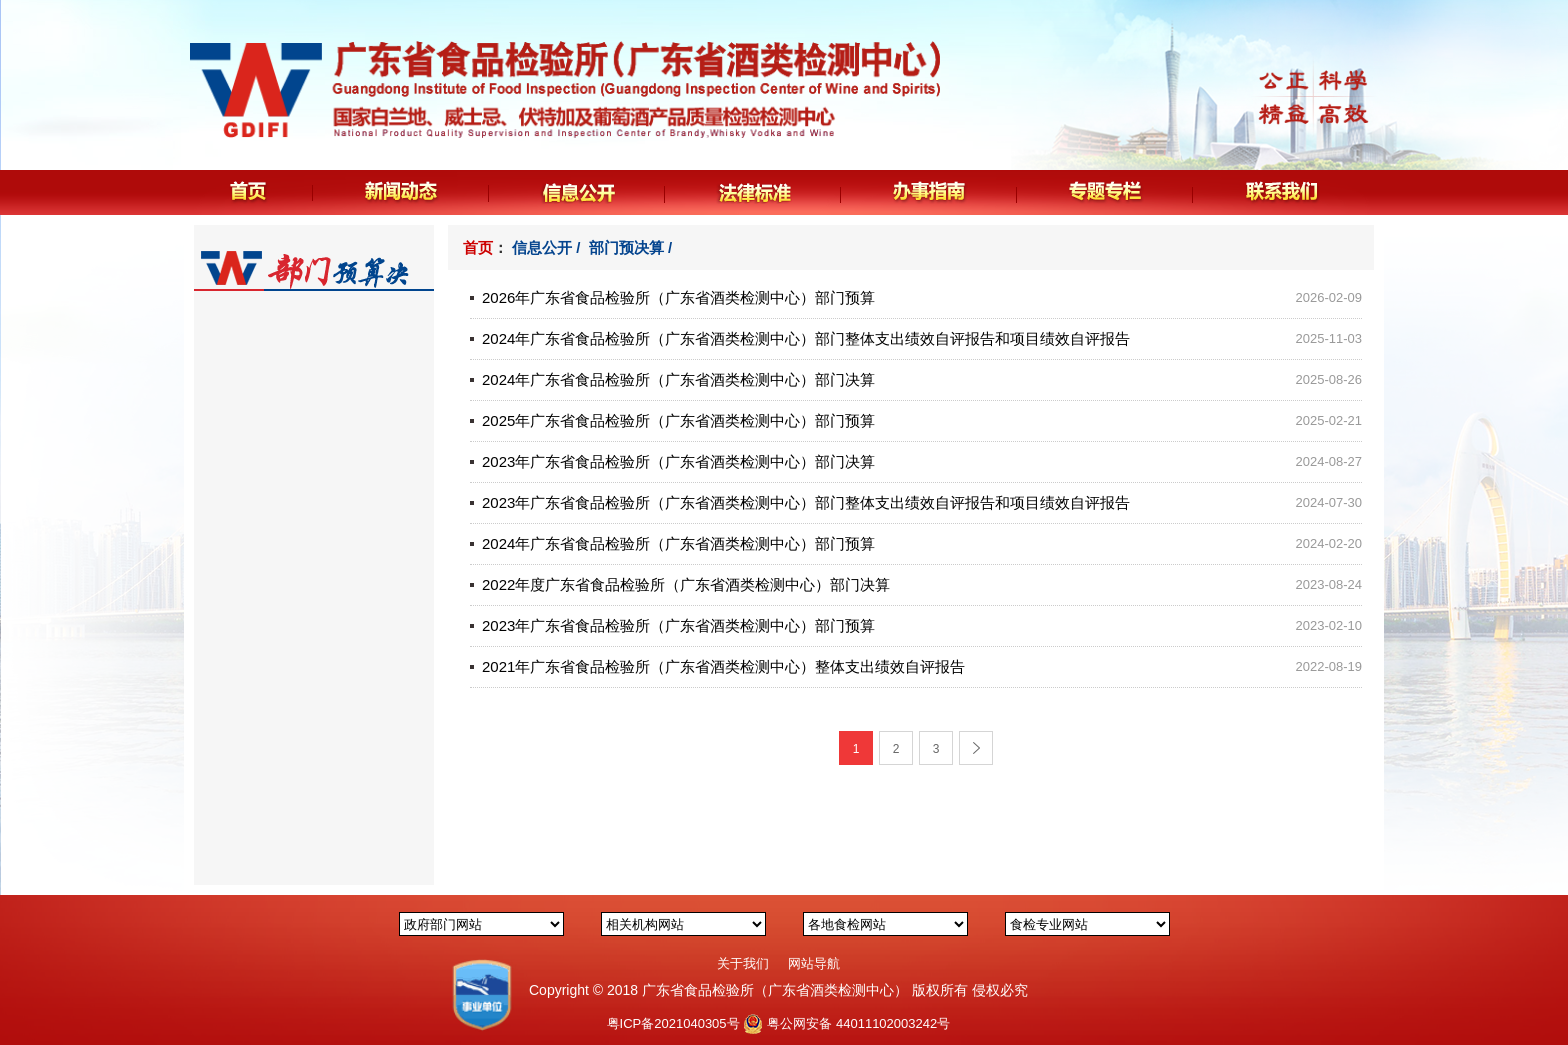 Image resolution: width=1568 pixels, height=1045 pixels. What do you see at coordinates (814, 963) in the screenshot?
I see `网站导航` at bounding box center [814, 963].